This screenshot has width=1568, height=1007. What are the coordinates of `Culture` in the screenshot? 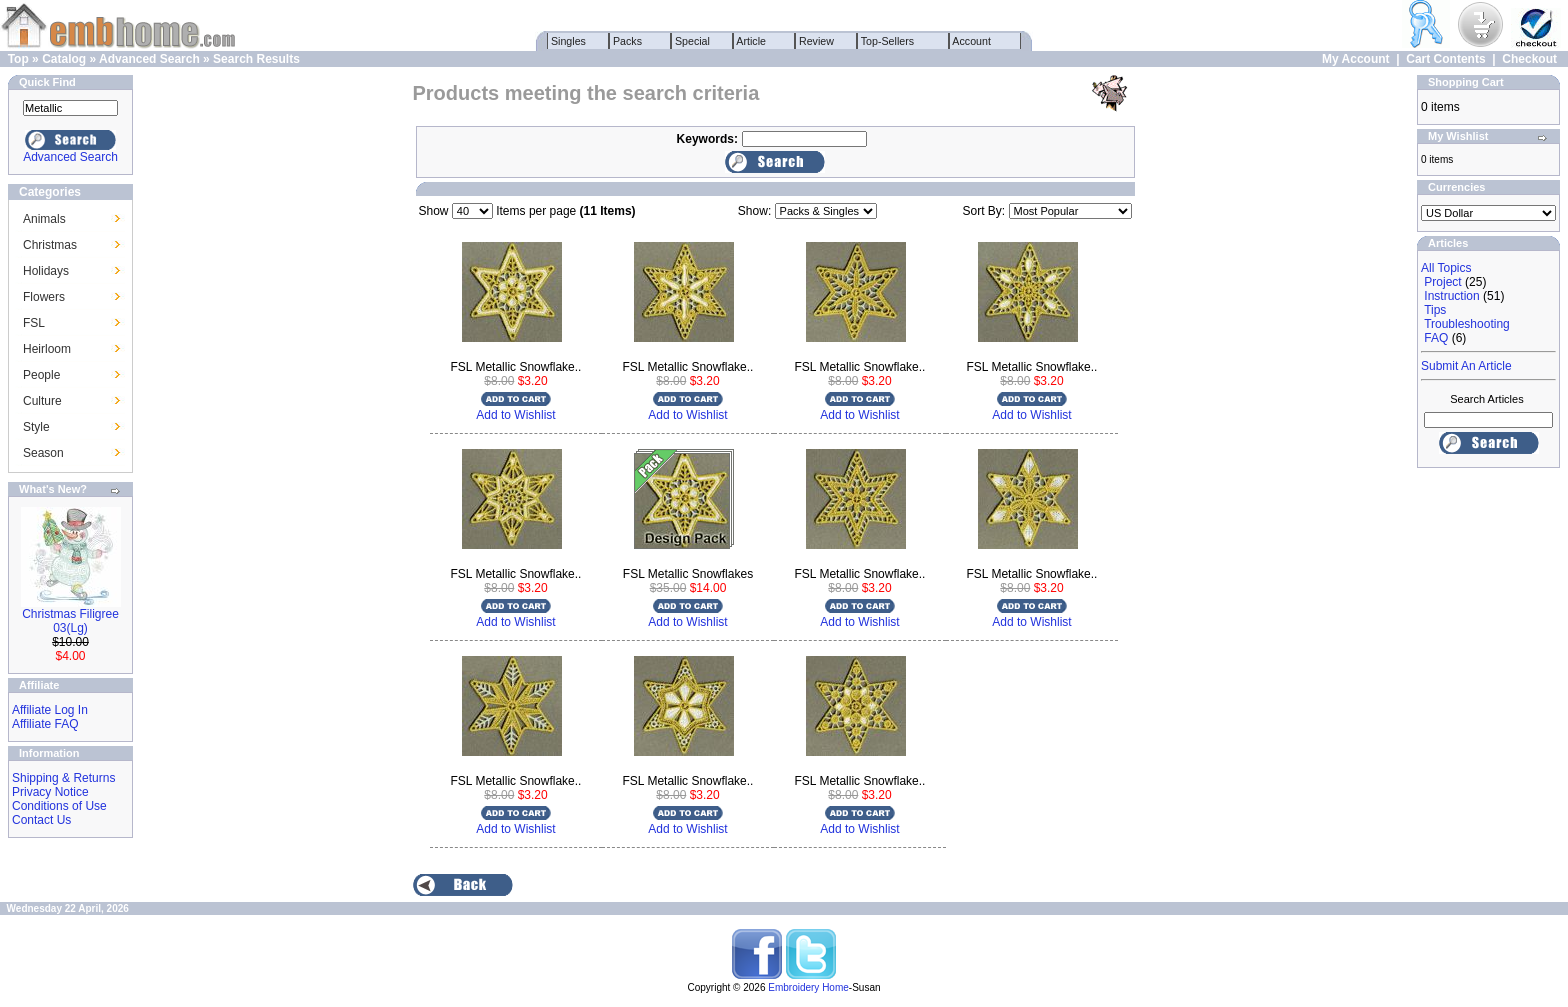 It's located at (42, 401).